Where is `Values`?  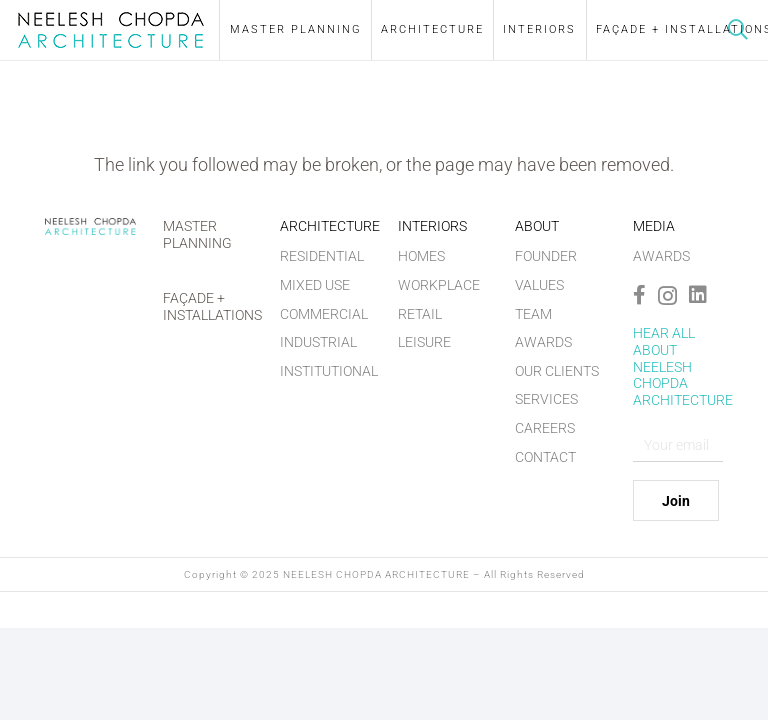 Values is located at coordinates (539, 285).